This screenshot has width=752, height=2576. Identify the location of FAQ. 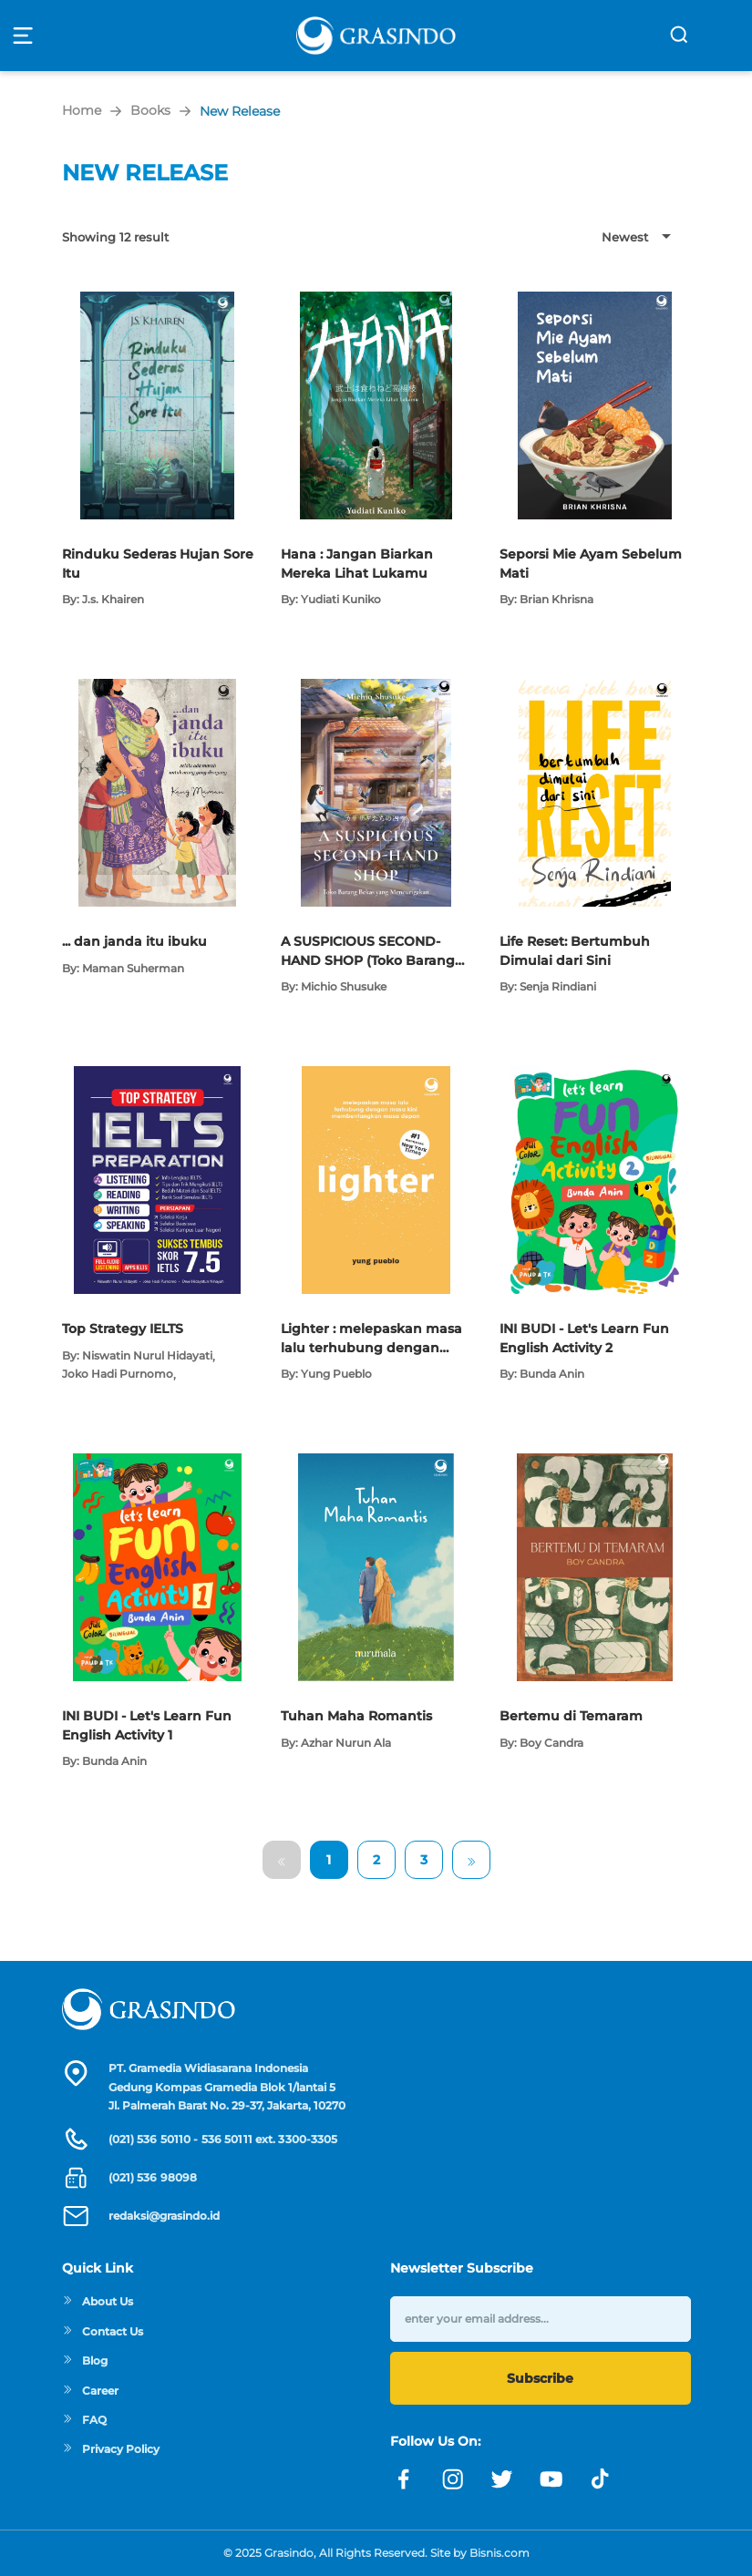
(84, 2420).